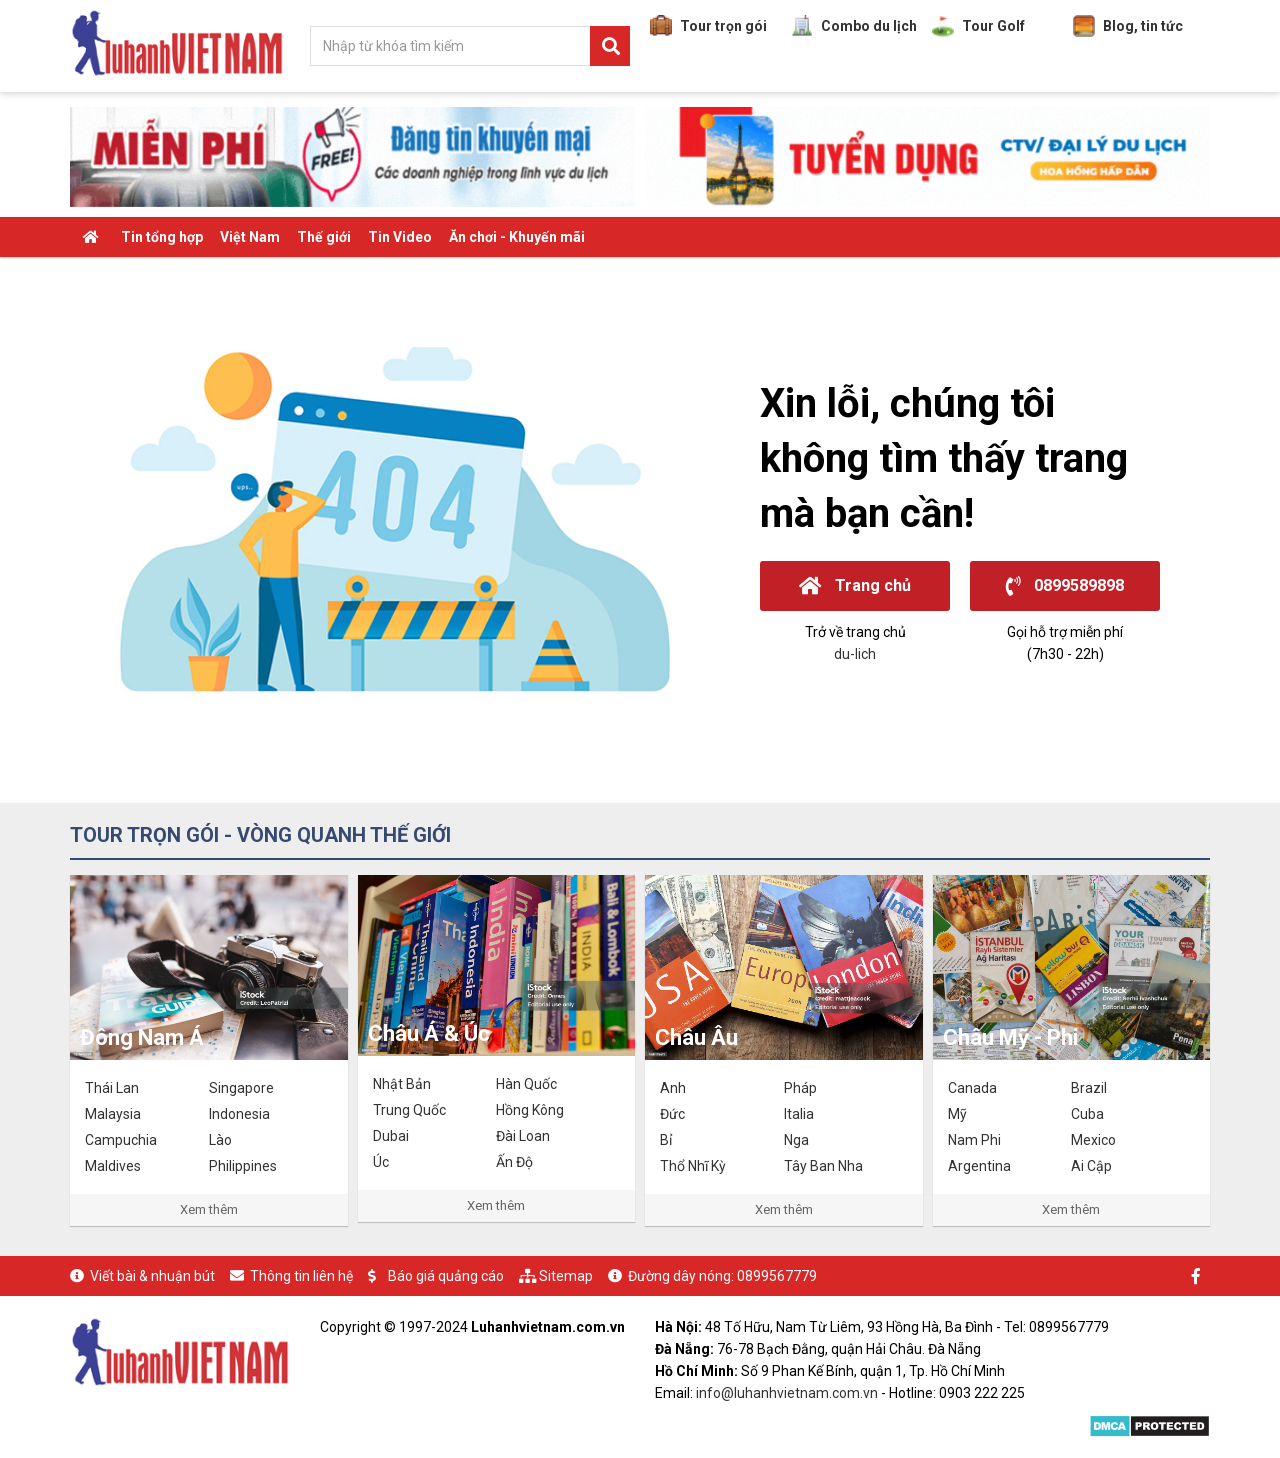 The height and width of the screenshot is (1458, 1280). I want to click on Tour trọn gói, so click(708, 26).